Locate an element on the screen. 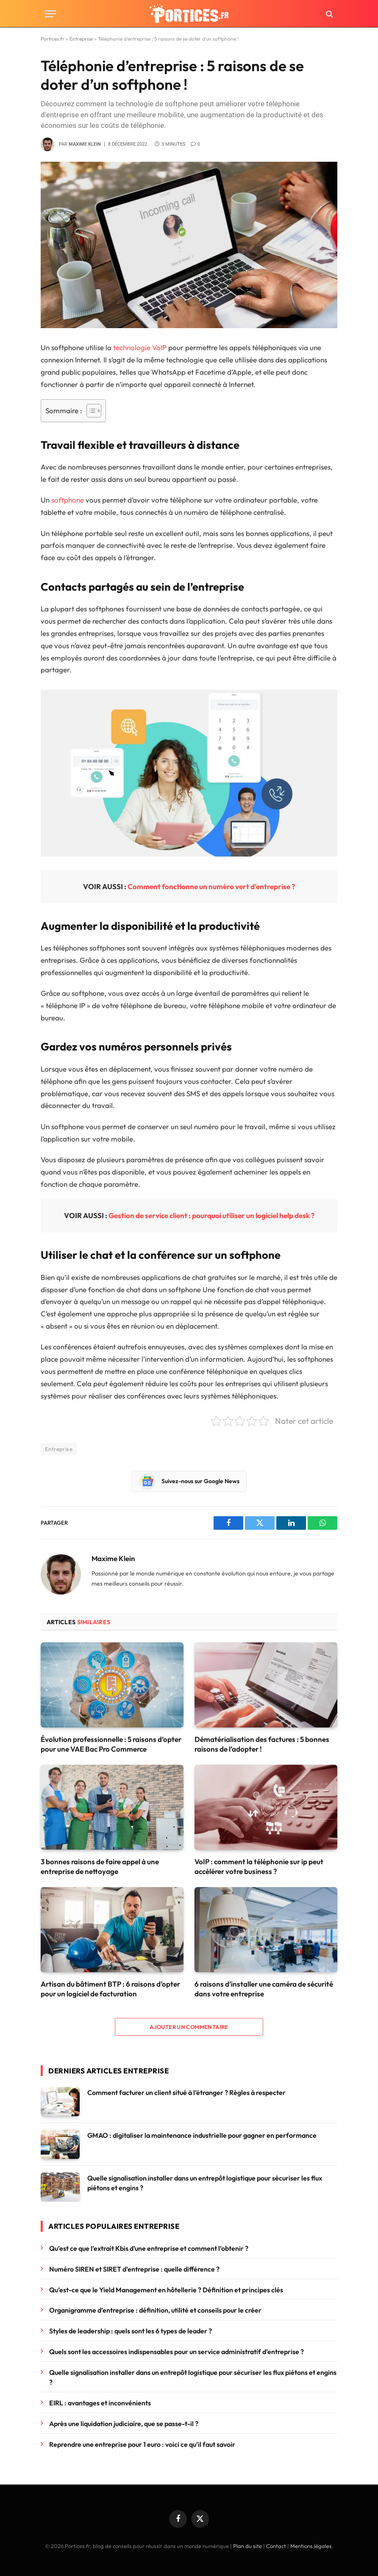 This screenshot has width=378, height=2576. Dématérialisation des factures : 5 bonnes raisons de l’adopter ! is located at coordinates (262, 1744).